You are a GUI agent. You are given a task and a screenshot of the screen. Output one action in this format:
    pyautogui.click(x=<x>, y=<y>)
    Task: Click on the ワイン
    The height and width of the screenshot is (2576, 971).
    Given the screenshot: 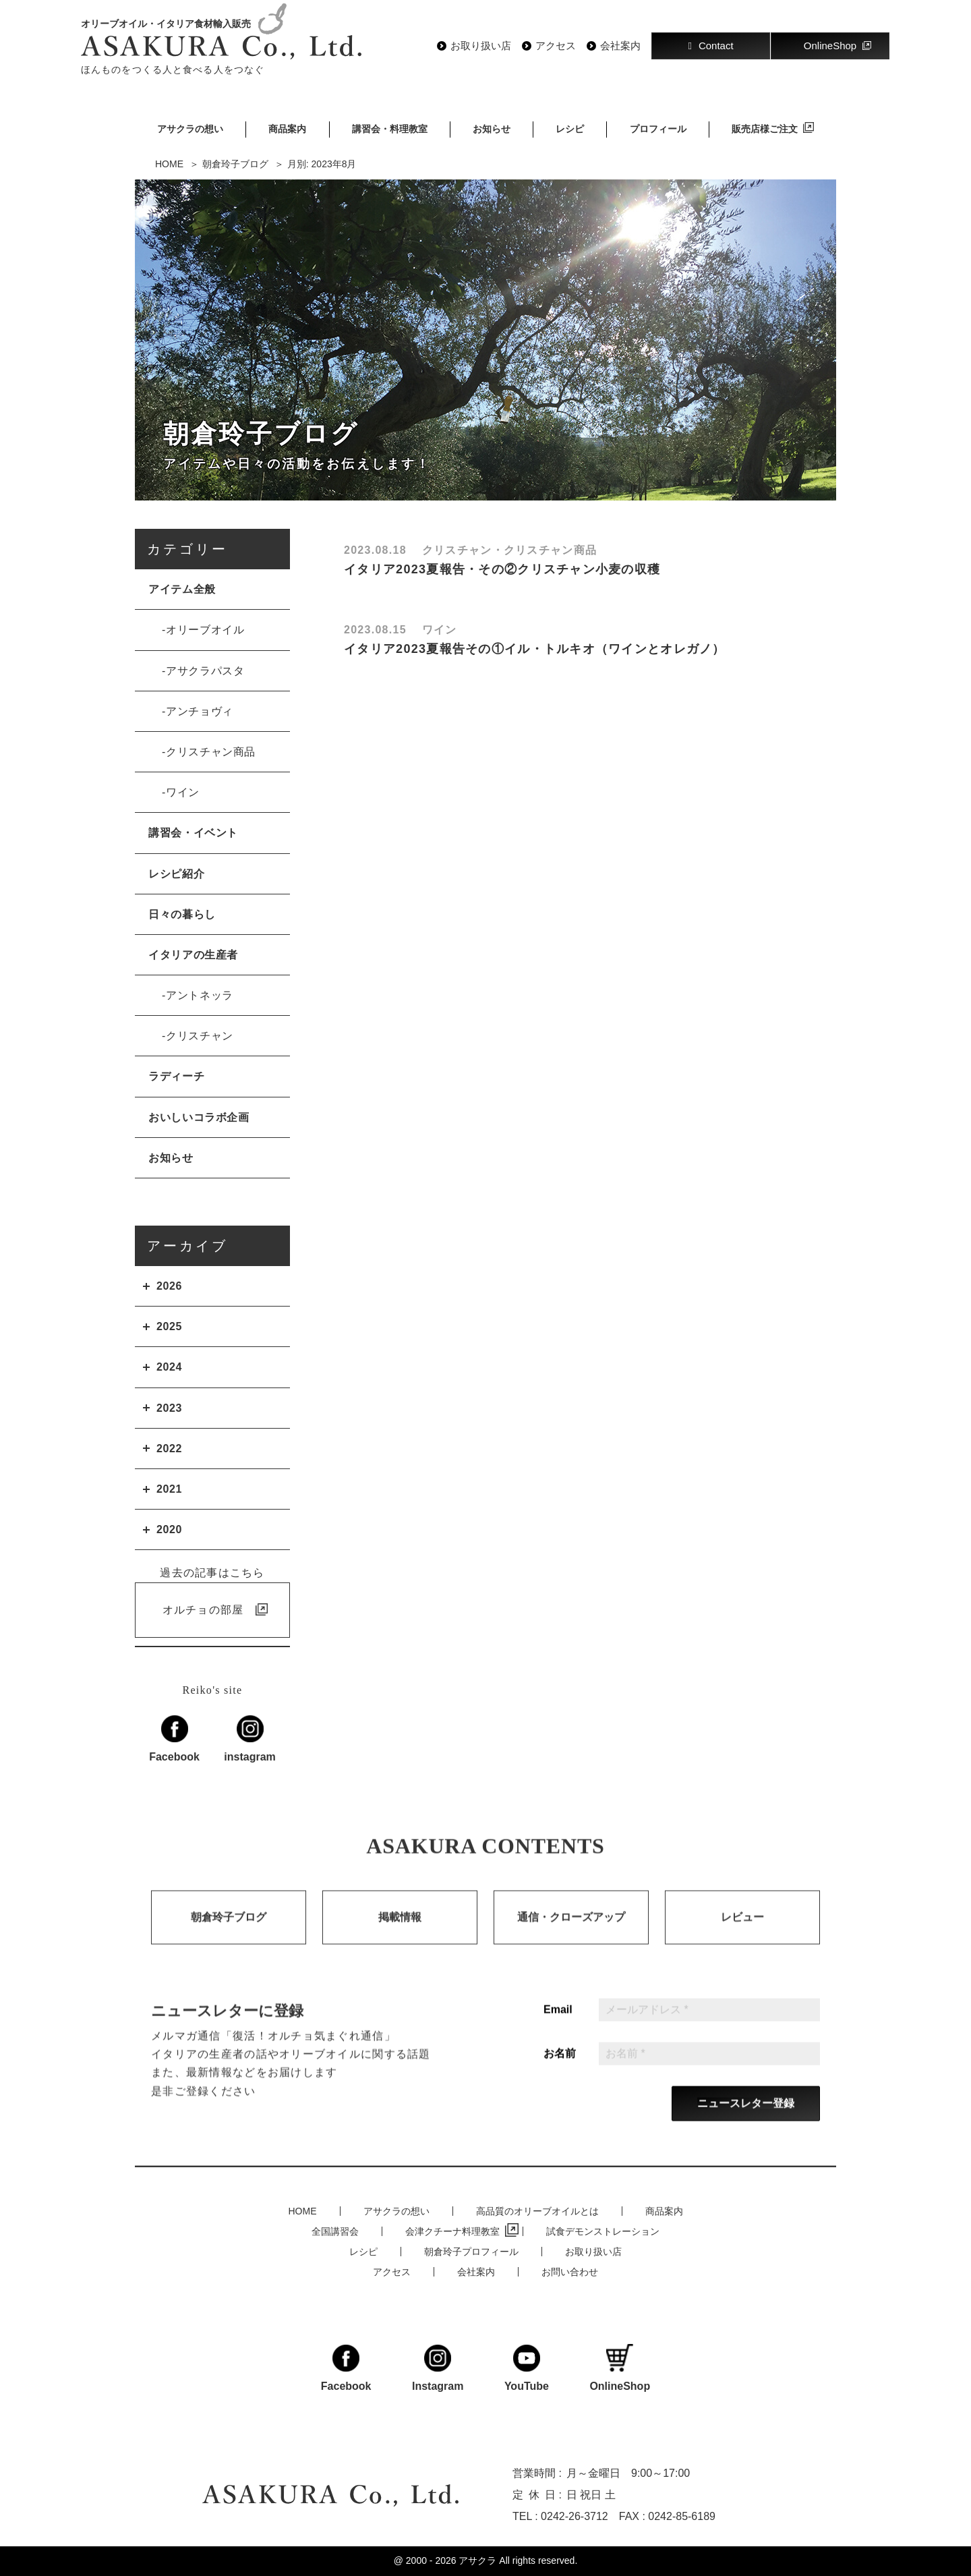 What is the action you would take?
    pyautogui.click(x=183, y=792)
    